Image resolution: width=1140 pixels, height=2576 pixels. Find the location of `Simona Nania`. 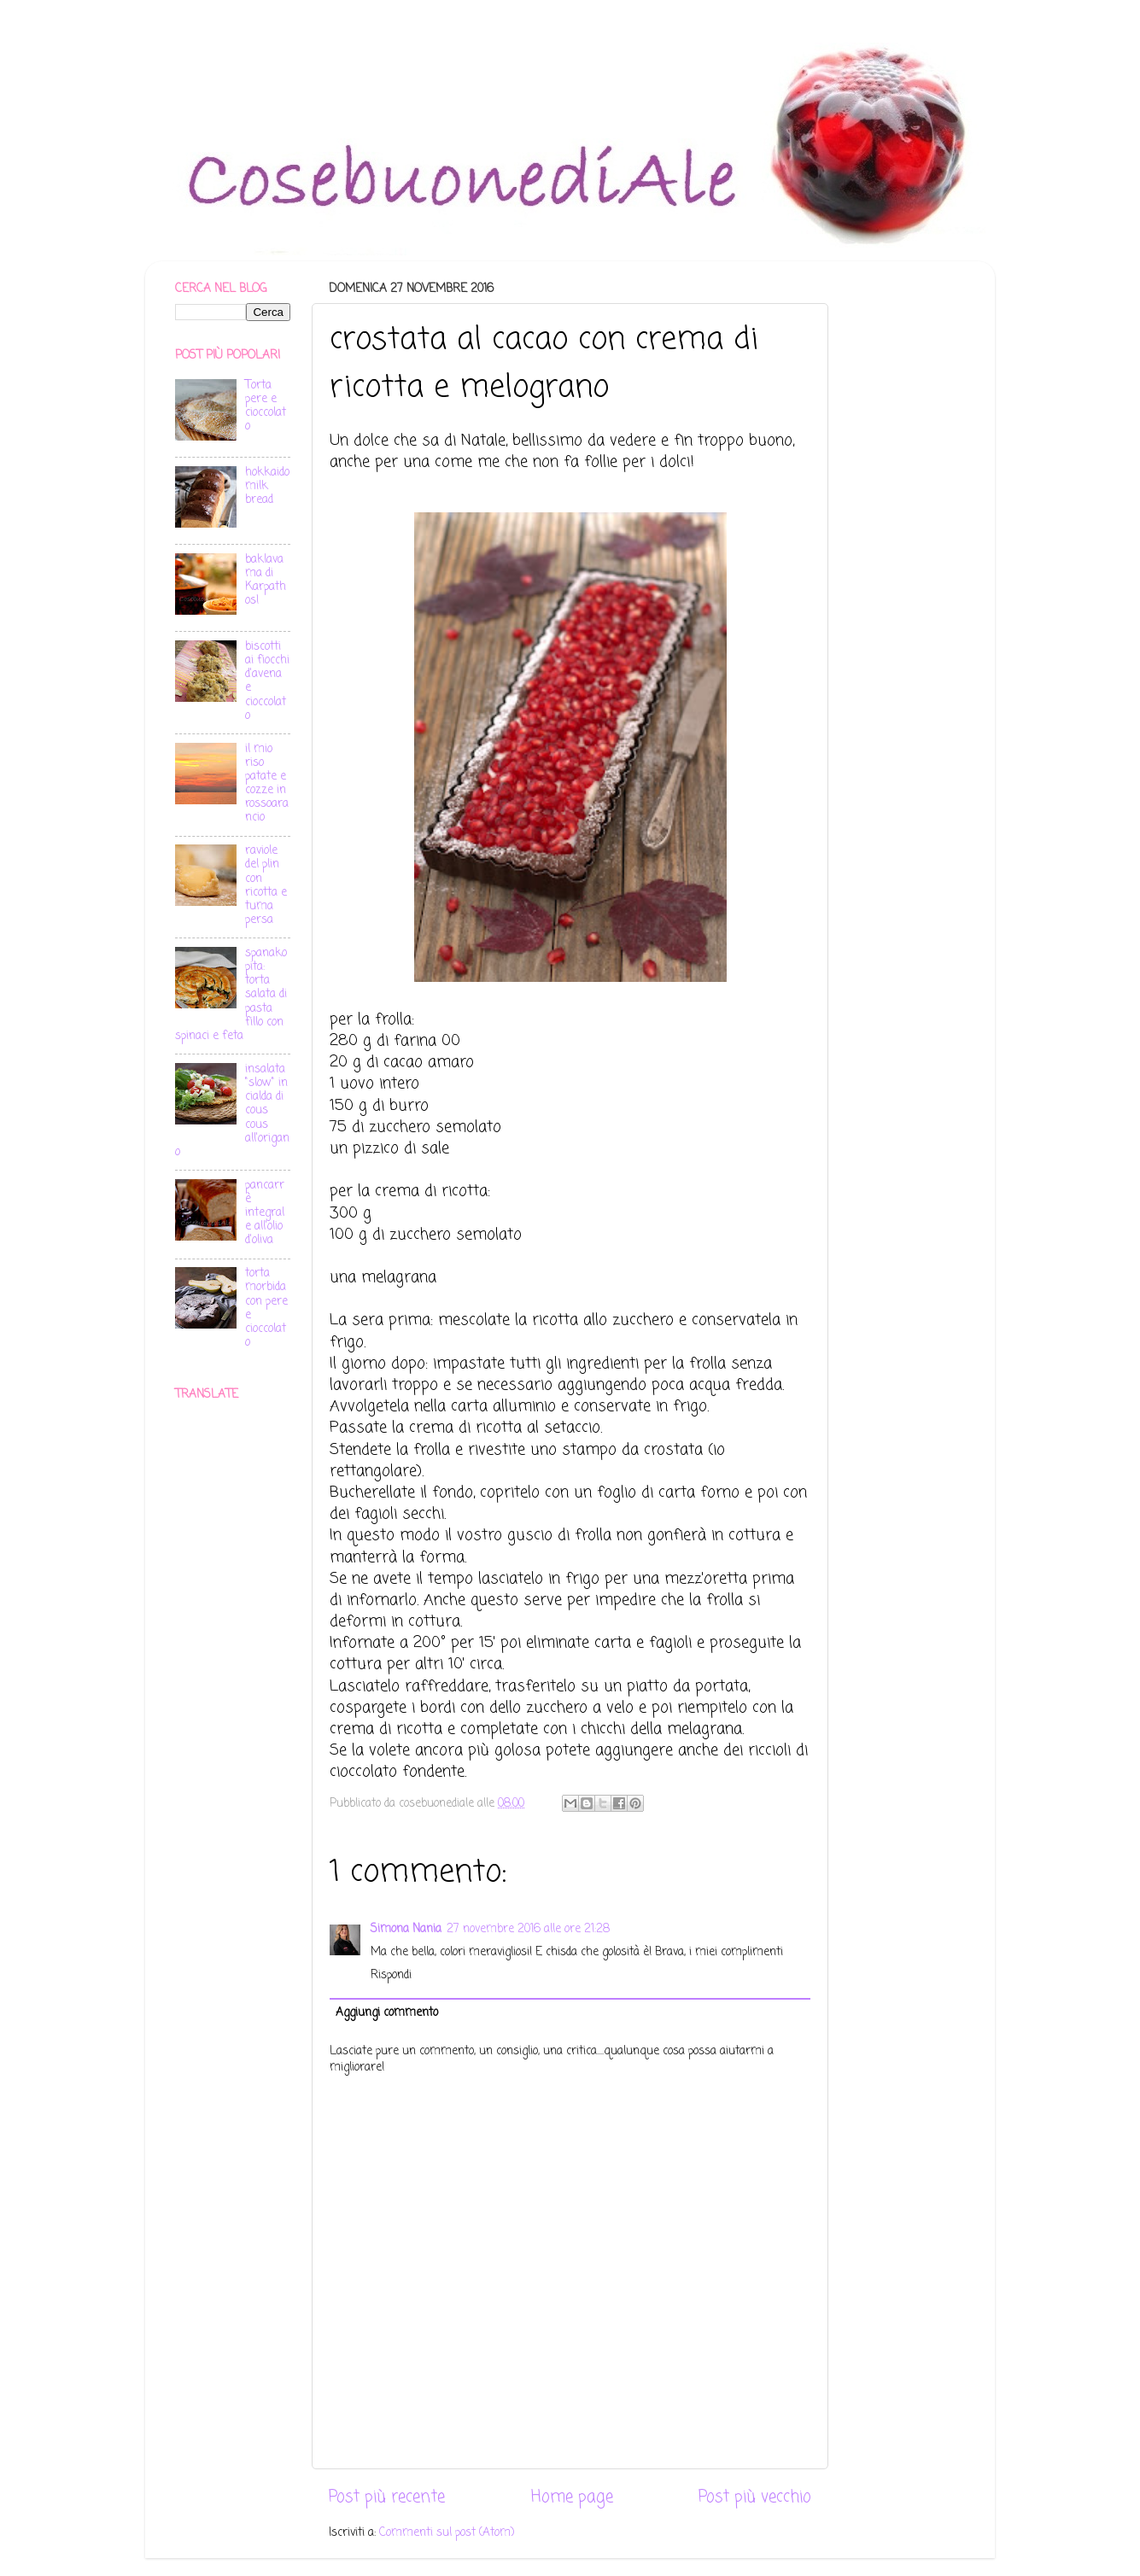

Simona Nania is located at coordinates (406, 1929).